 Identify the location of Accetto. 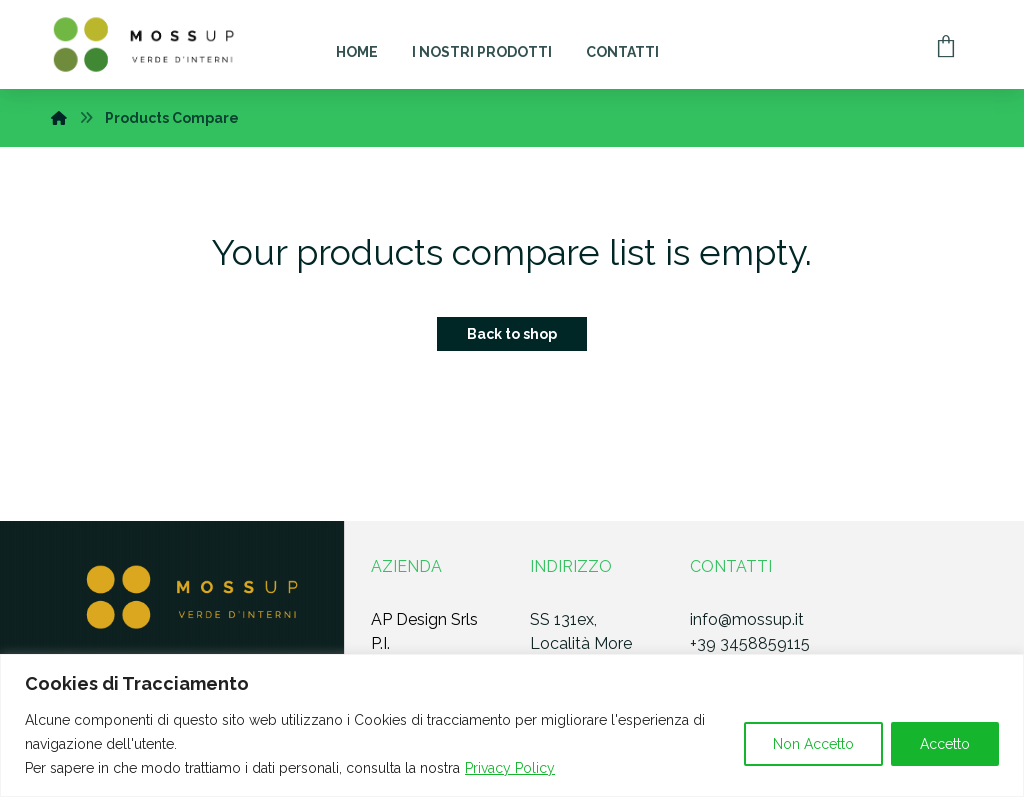
(945, 744).